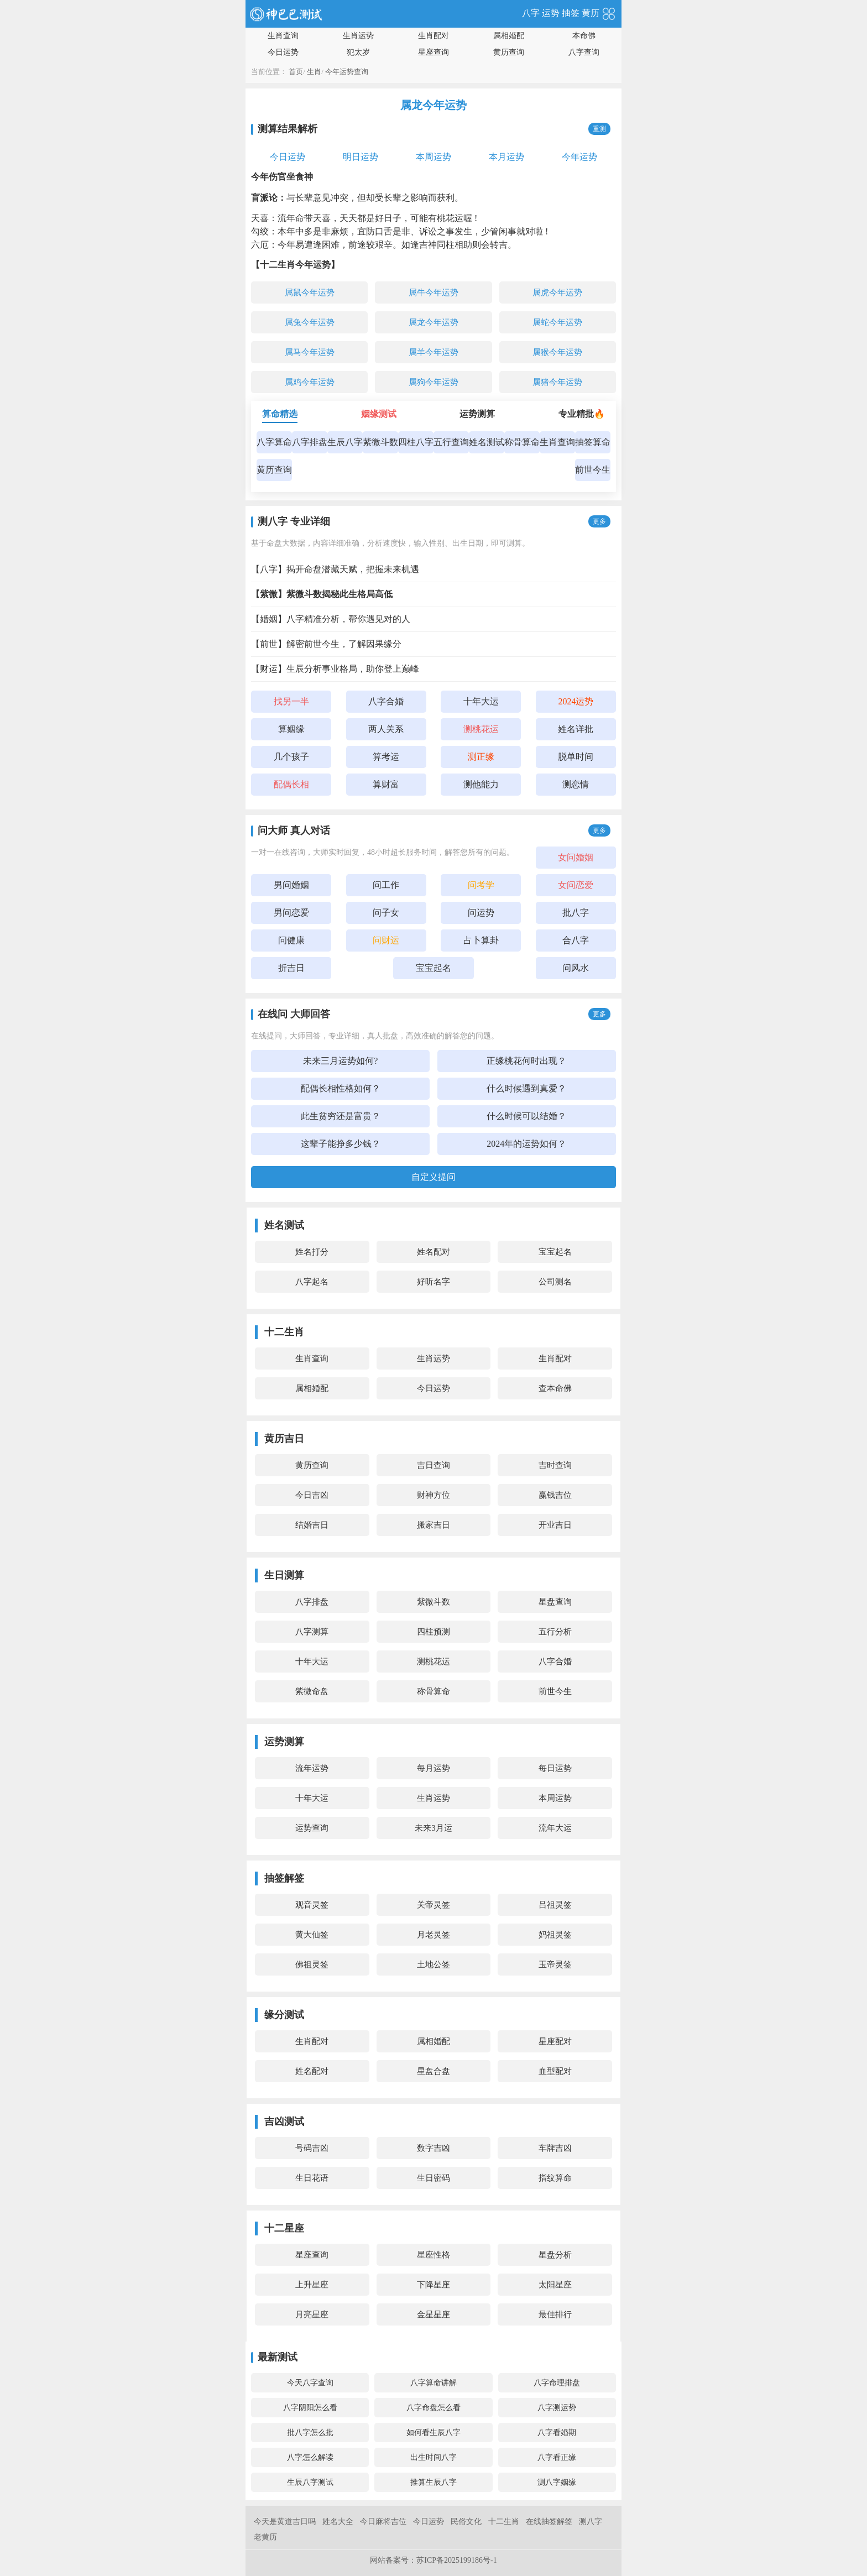 The height and width of the screenshot is (2576, 867). Describe the element at coordinates (481, 784) in the screenshot. I see `测他能力` at that location.